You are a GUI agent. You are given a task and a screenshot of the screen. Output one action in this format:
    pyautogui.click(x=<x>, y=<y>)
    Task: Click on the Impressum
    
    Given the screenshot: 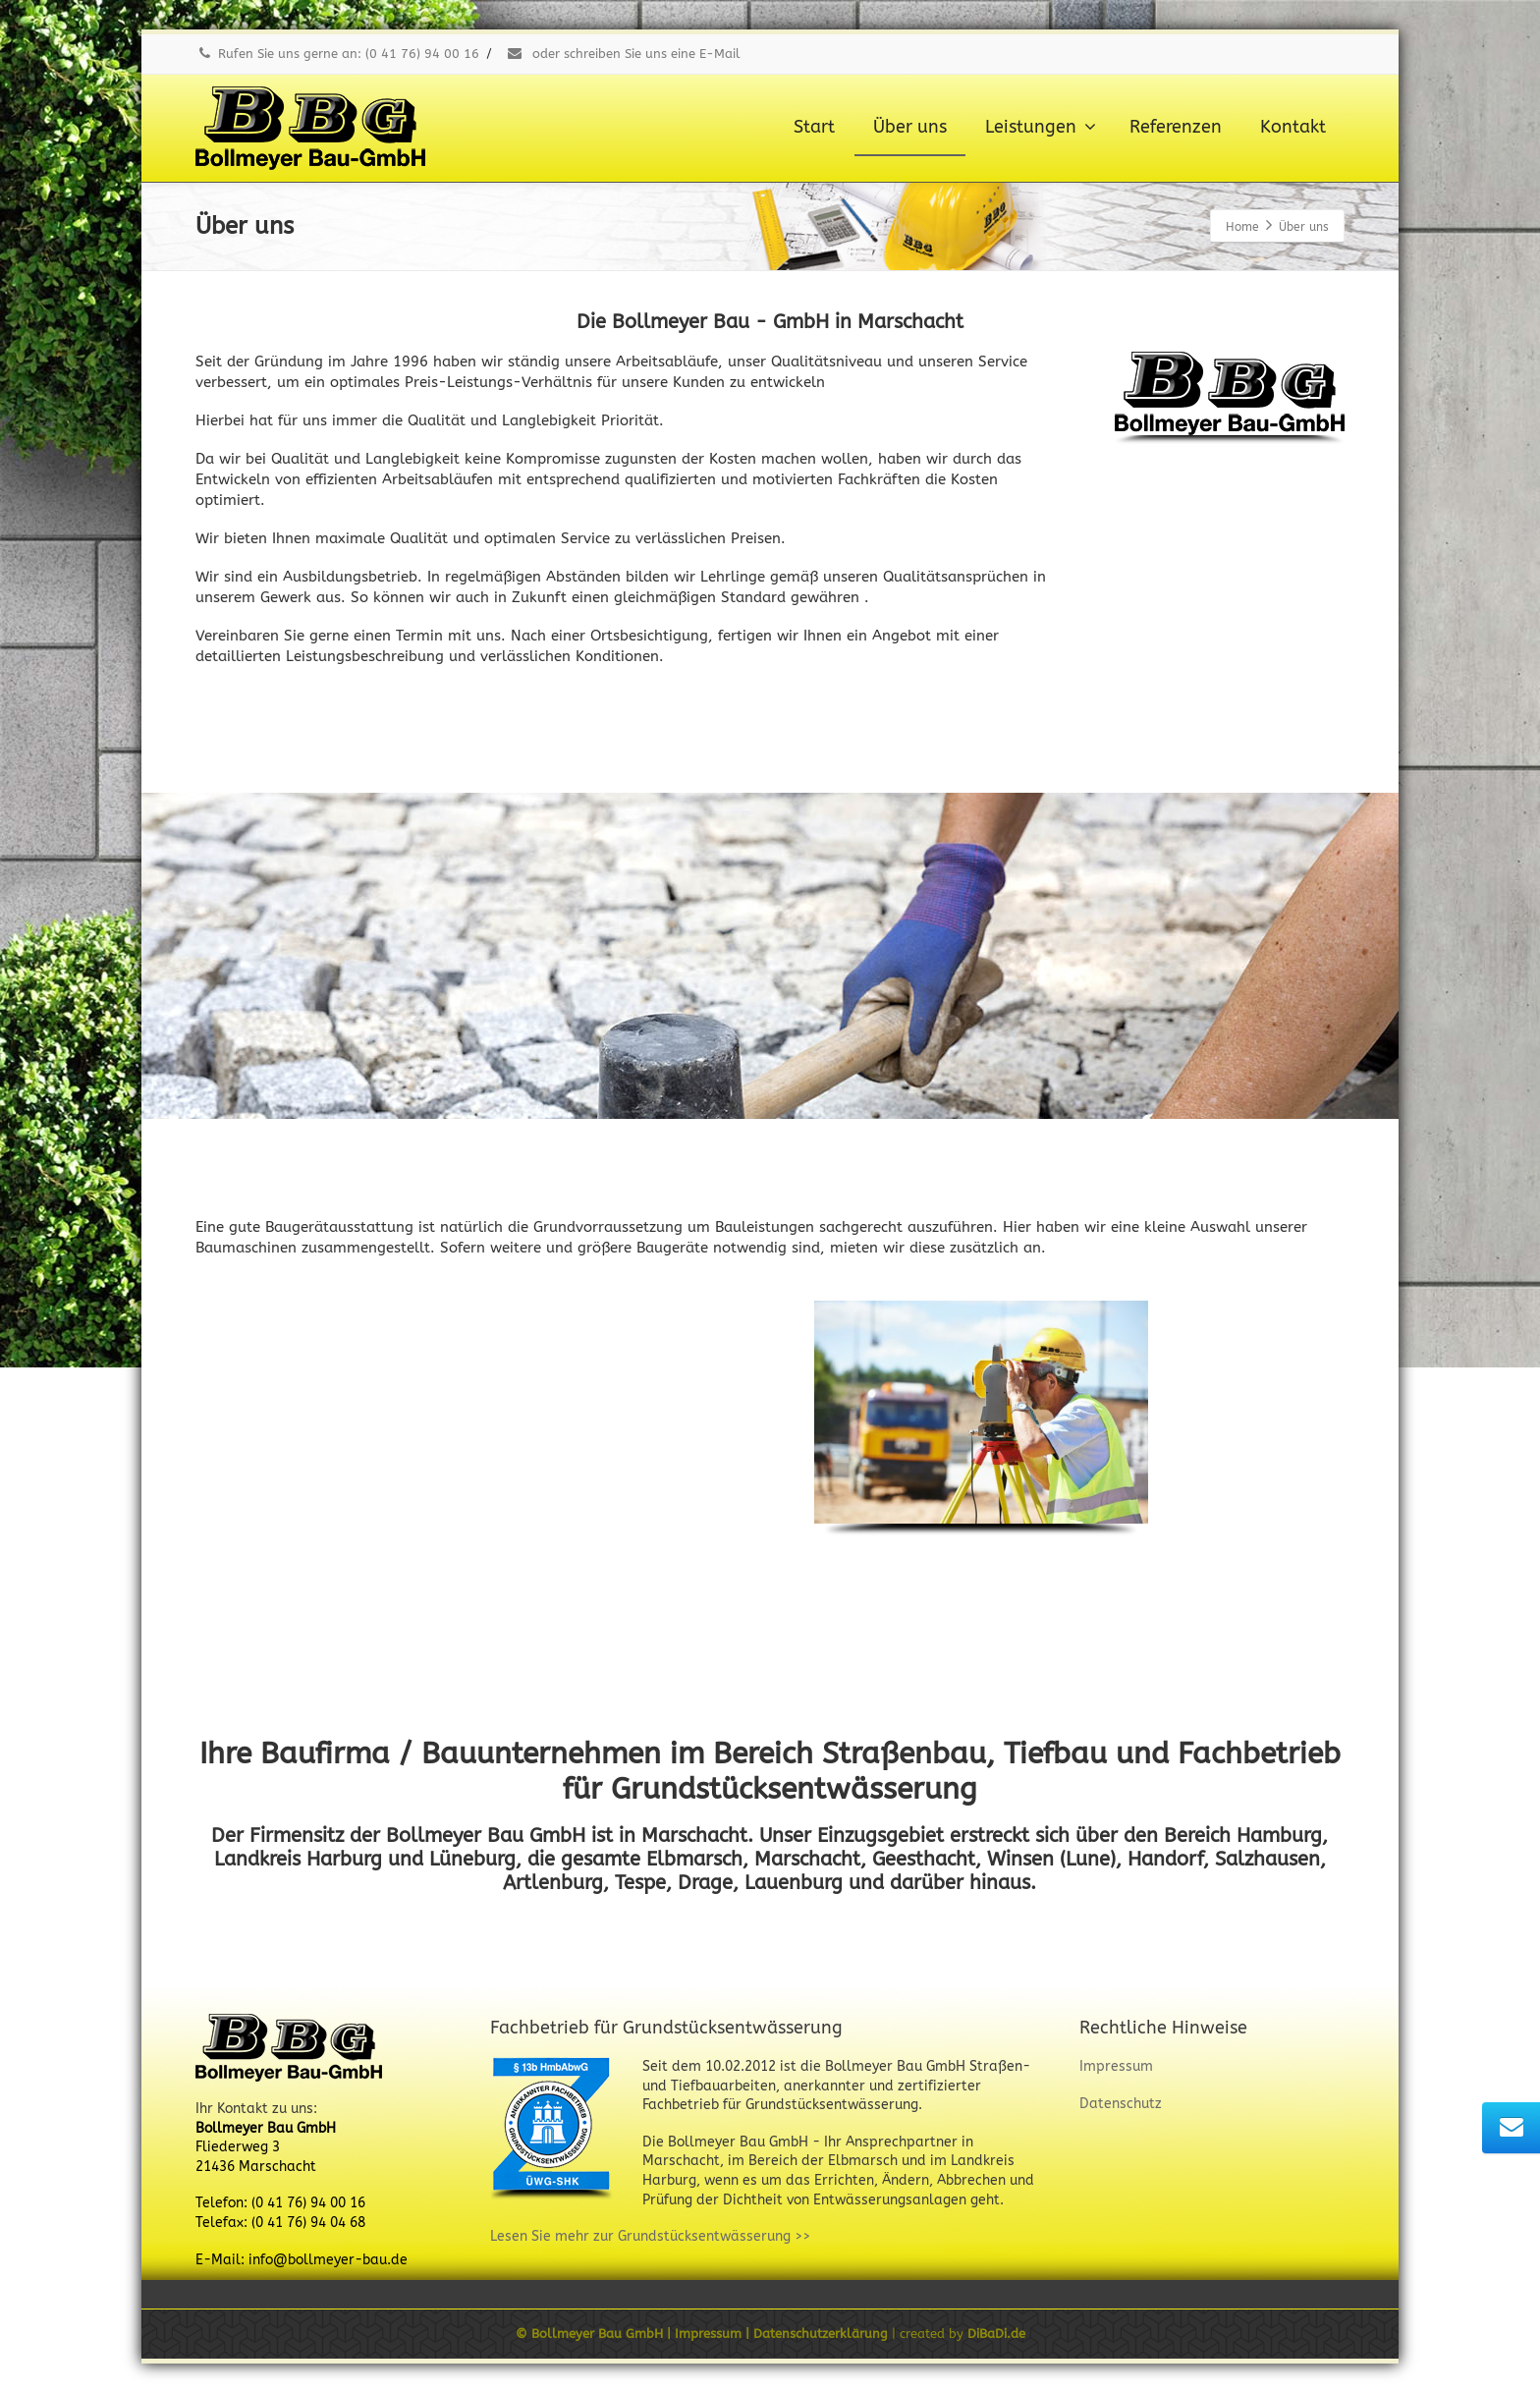 What is the action you would take?
    pyautogui.click(x=1116, y=2066)
    